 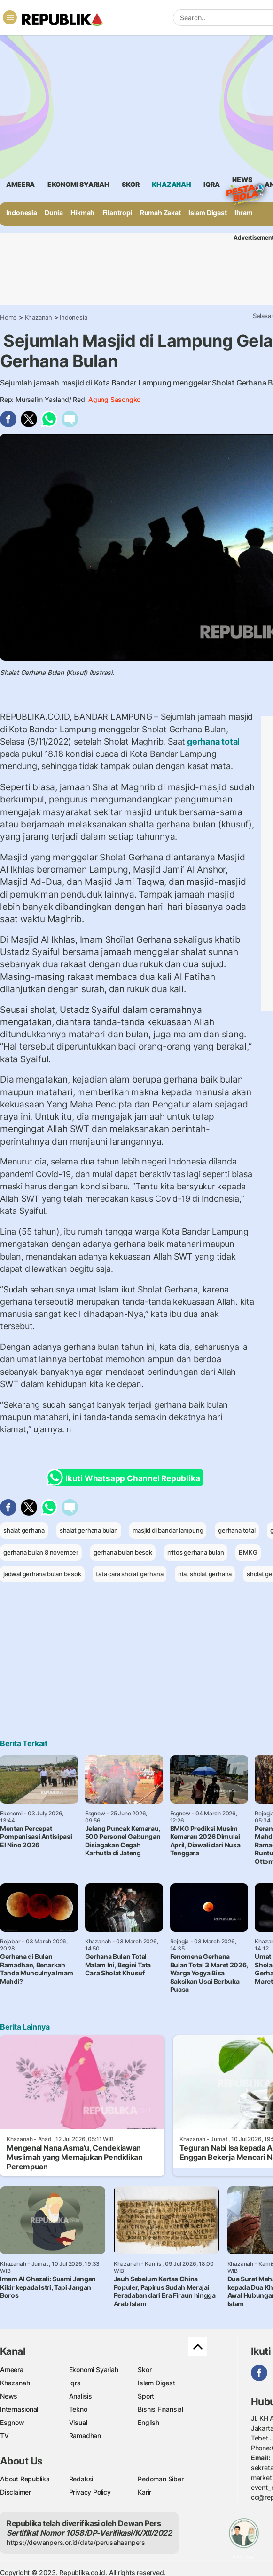 What do you see at coordinates (54, 213) in the screenshot?
I see `Dunia` at bounding box center [54, 213].